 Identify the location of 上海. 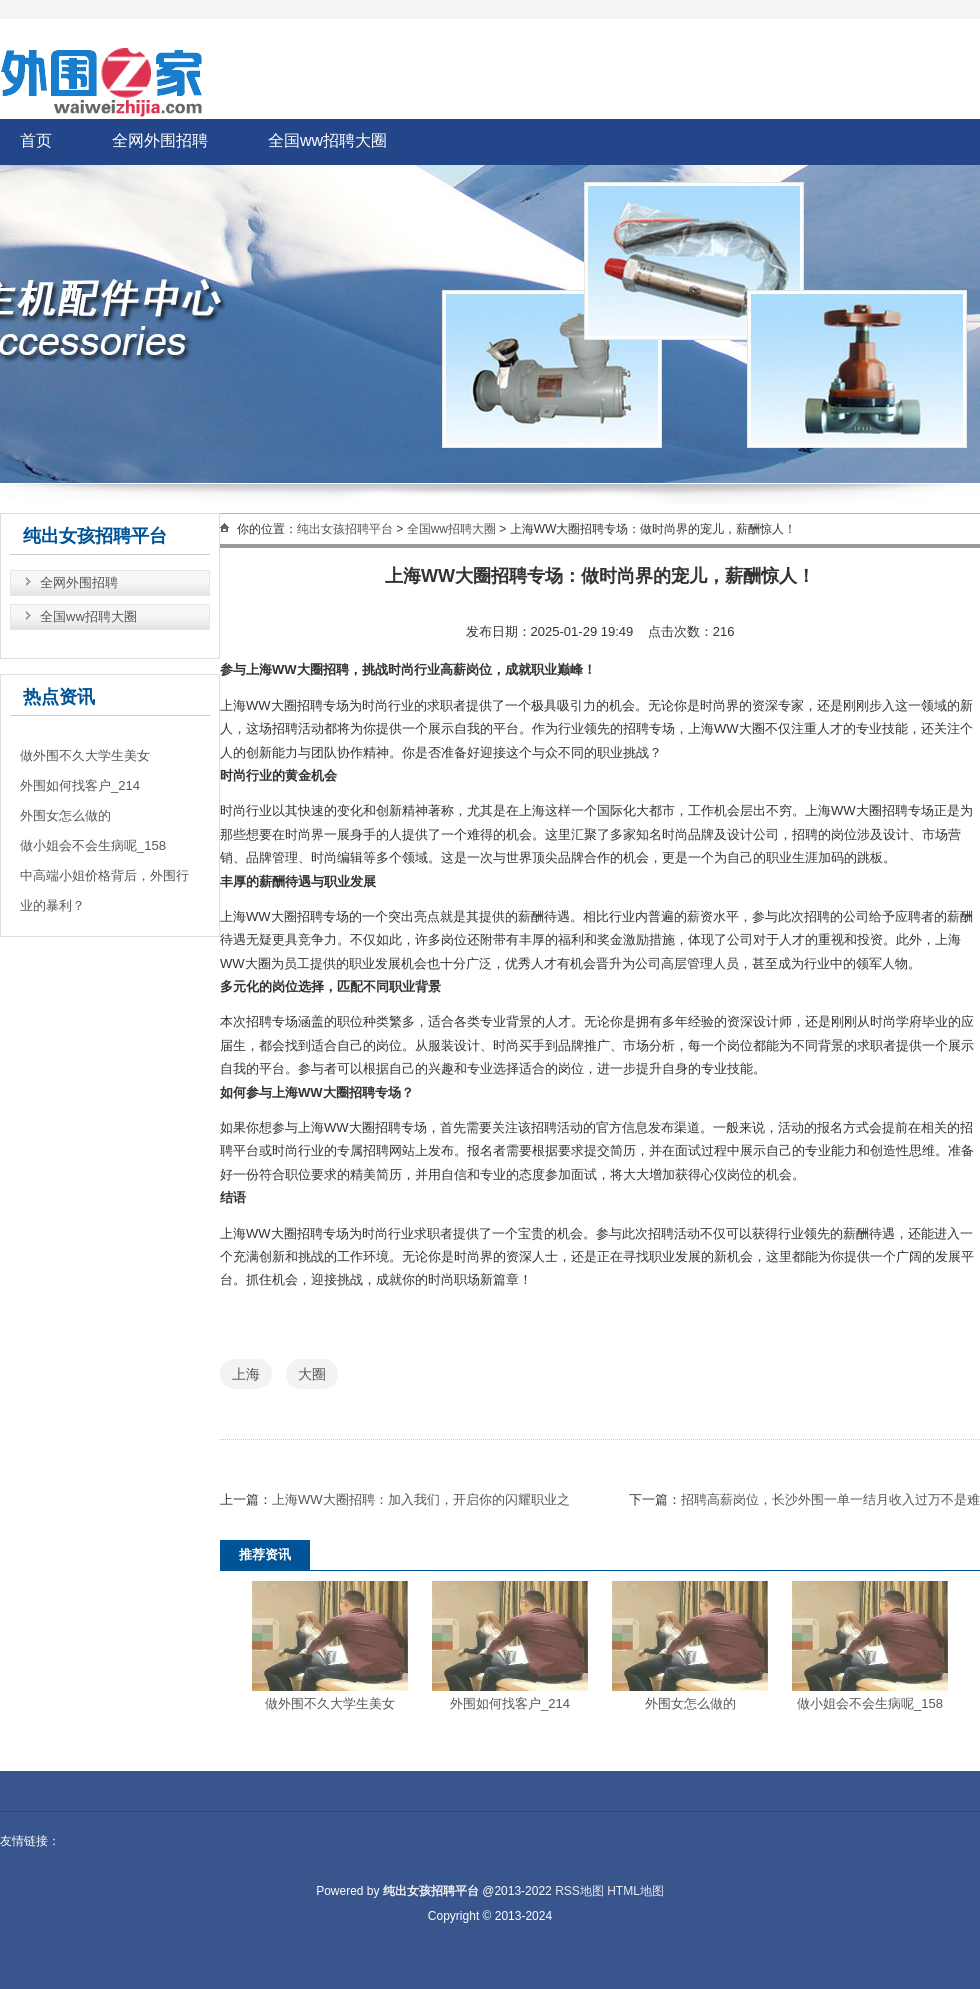
(246, 1374).